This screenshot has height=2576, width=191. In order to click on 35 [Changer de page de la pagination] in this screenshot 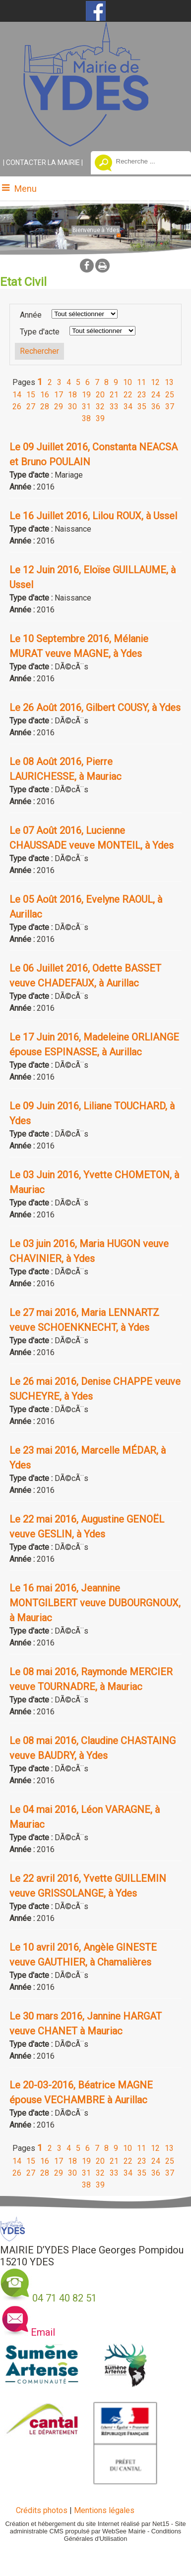, I will do `click(141, 406)`.